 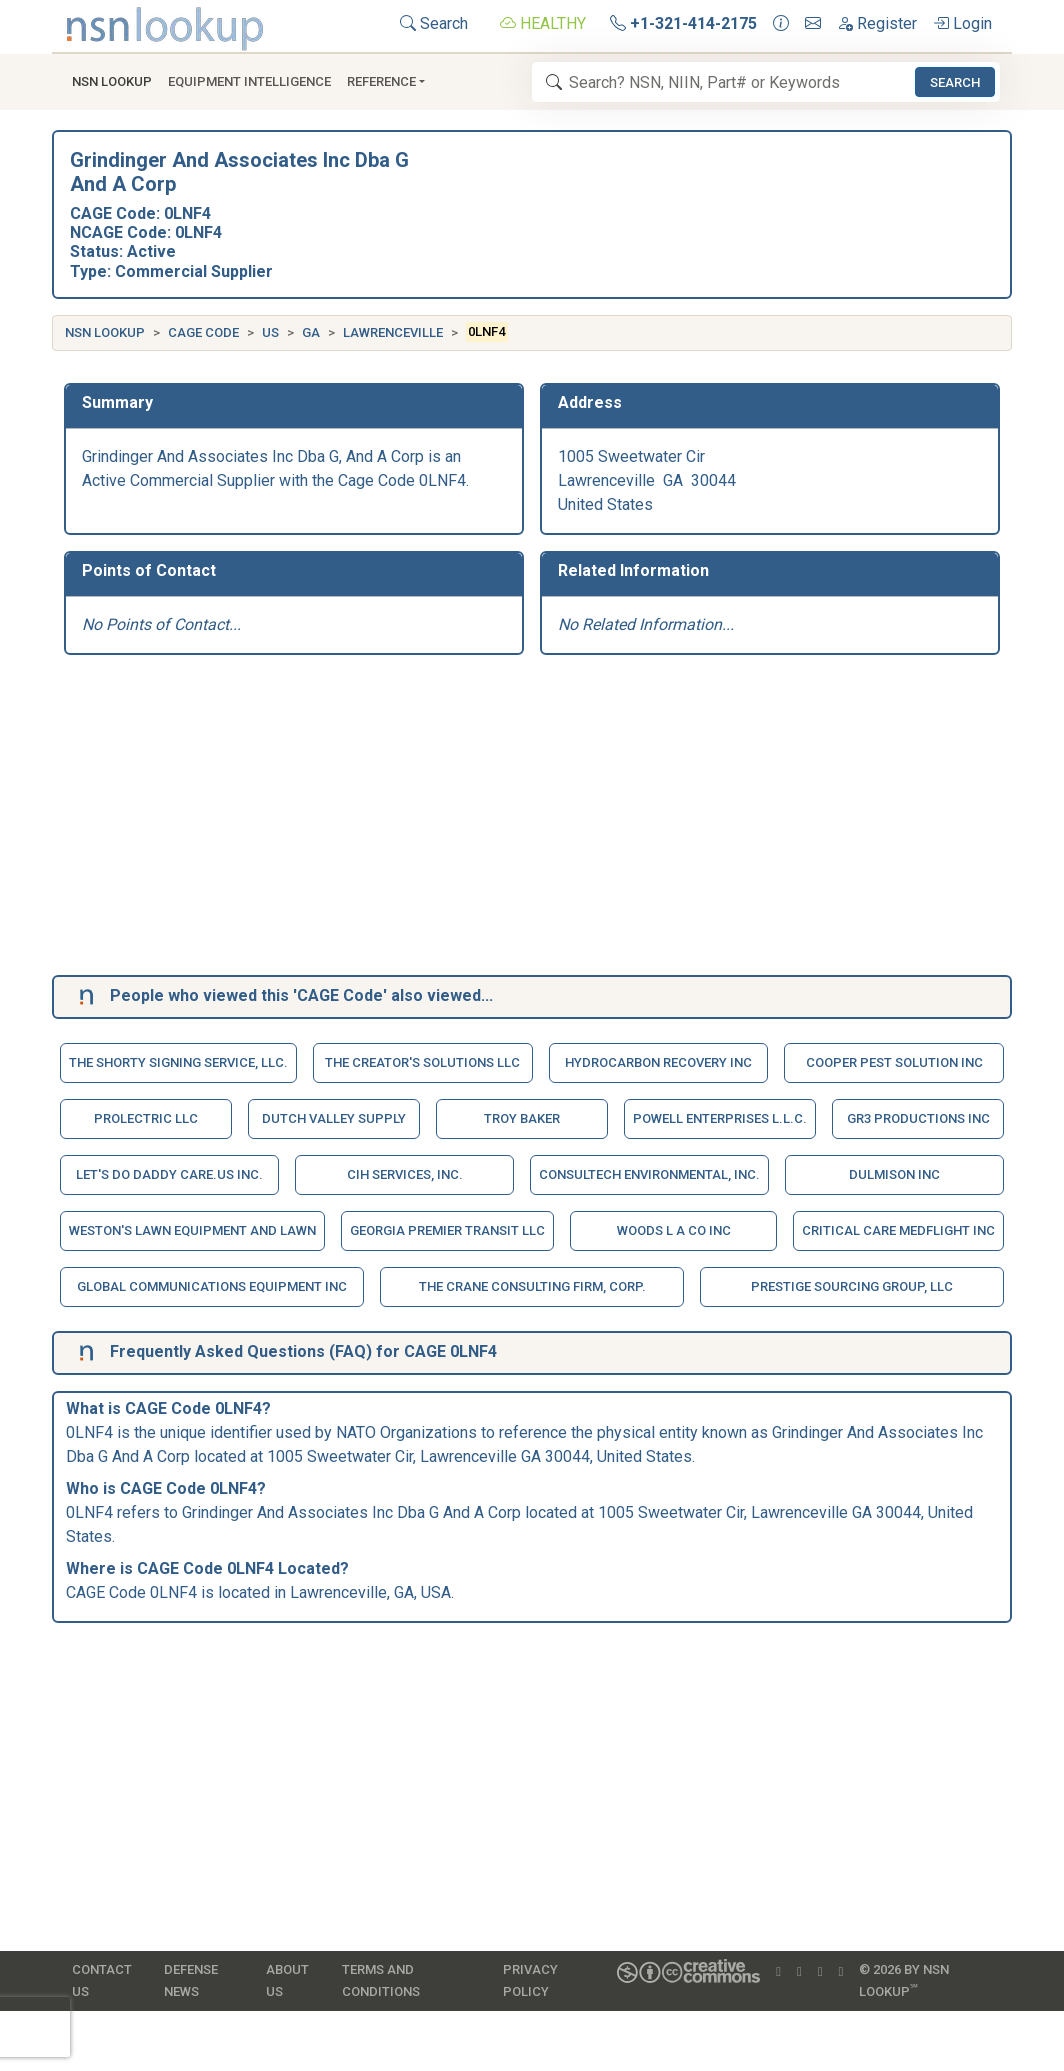 What do you see at coordinates (522, 1118) in the screenshot?
I see `Troy Baker [button]` at bounding box center [522, 1118].